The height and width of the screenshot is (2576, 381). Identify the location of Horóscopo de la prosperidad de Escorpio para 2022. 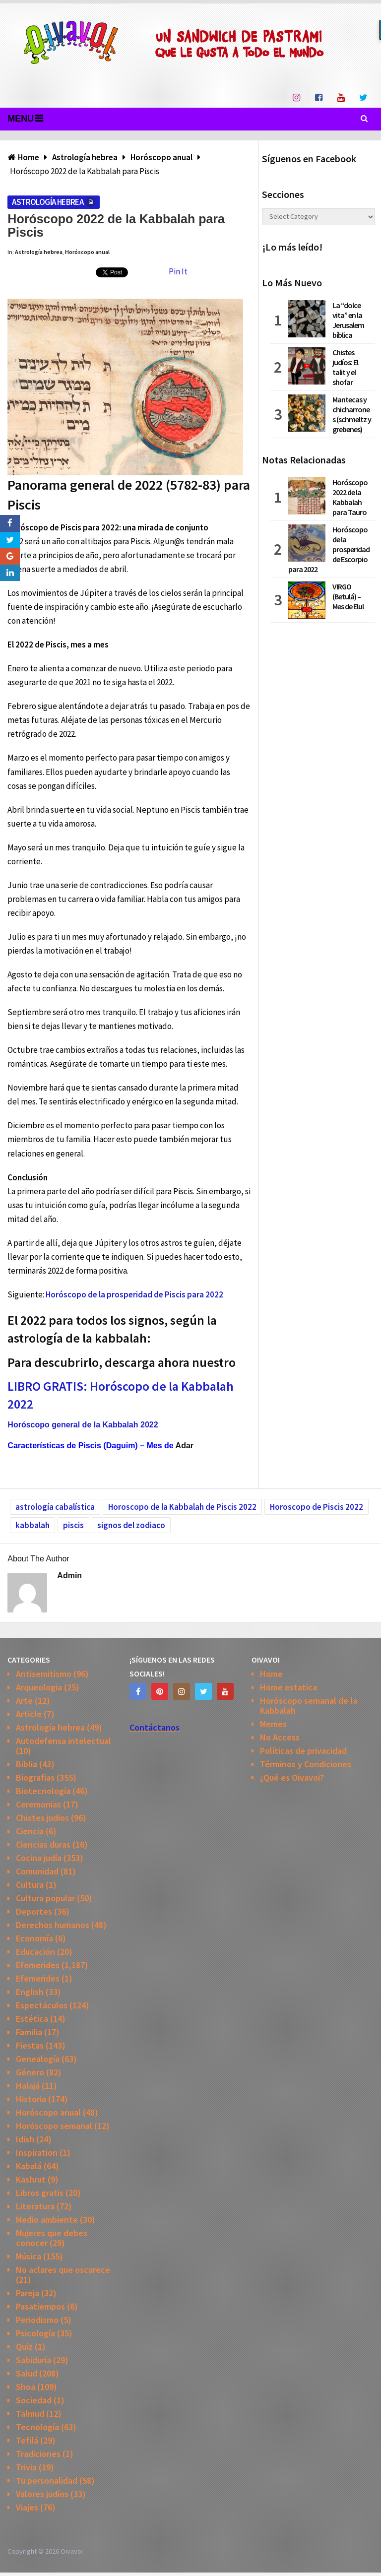
(329, 549).